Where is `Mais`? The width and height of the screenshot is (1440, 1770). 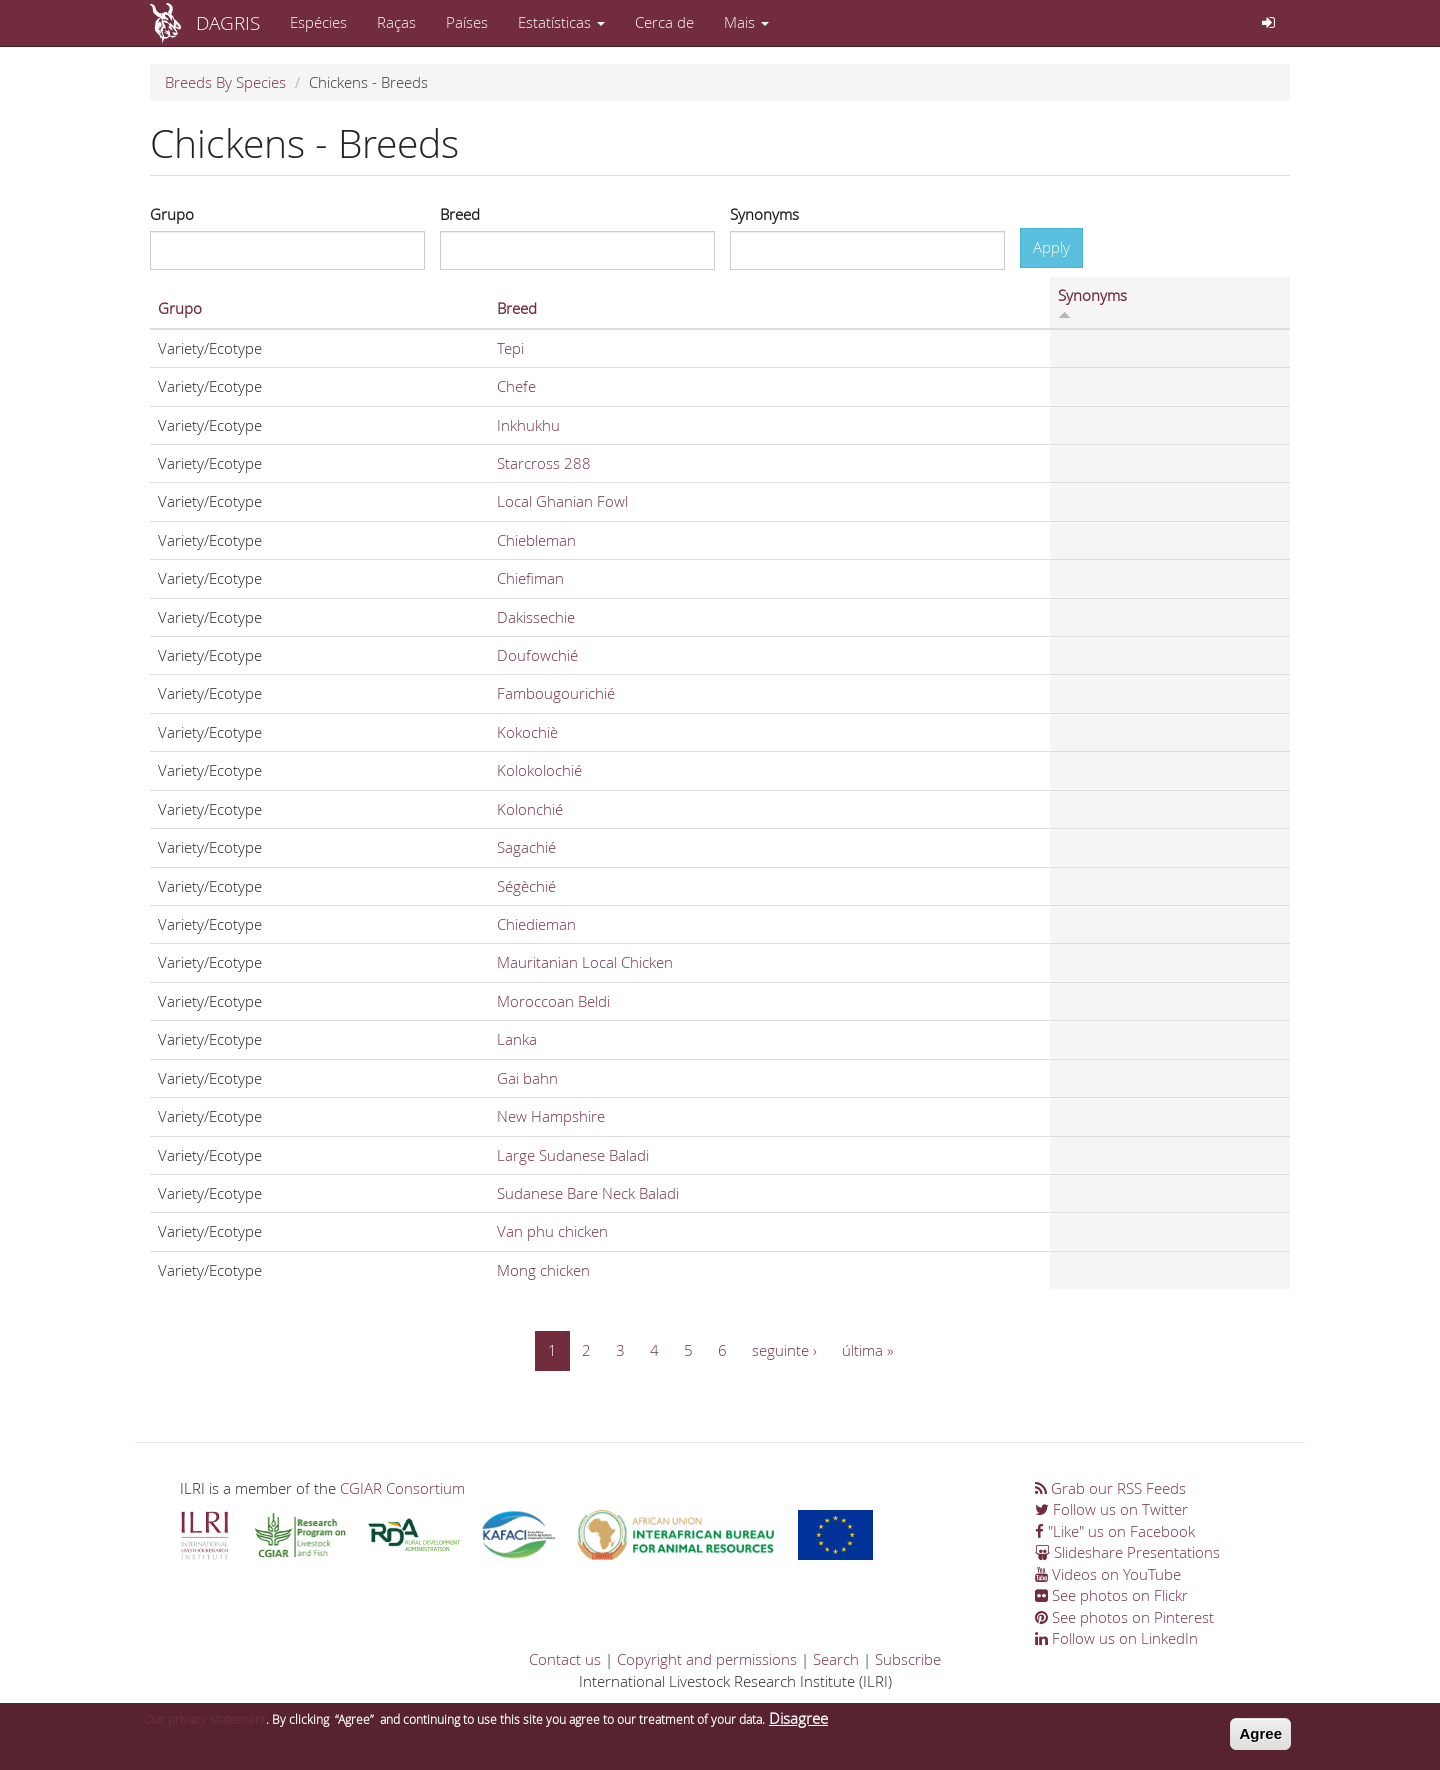
Mais is located at coordinates (746, 22).